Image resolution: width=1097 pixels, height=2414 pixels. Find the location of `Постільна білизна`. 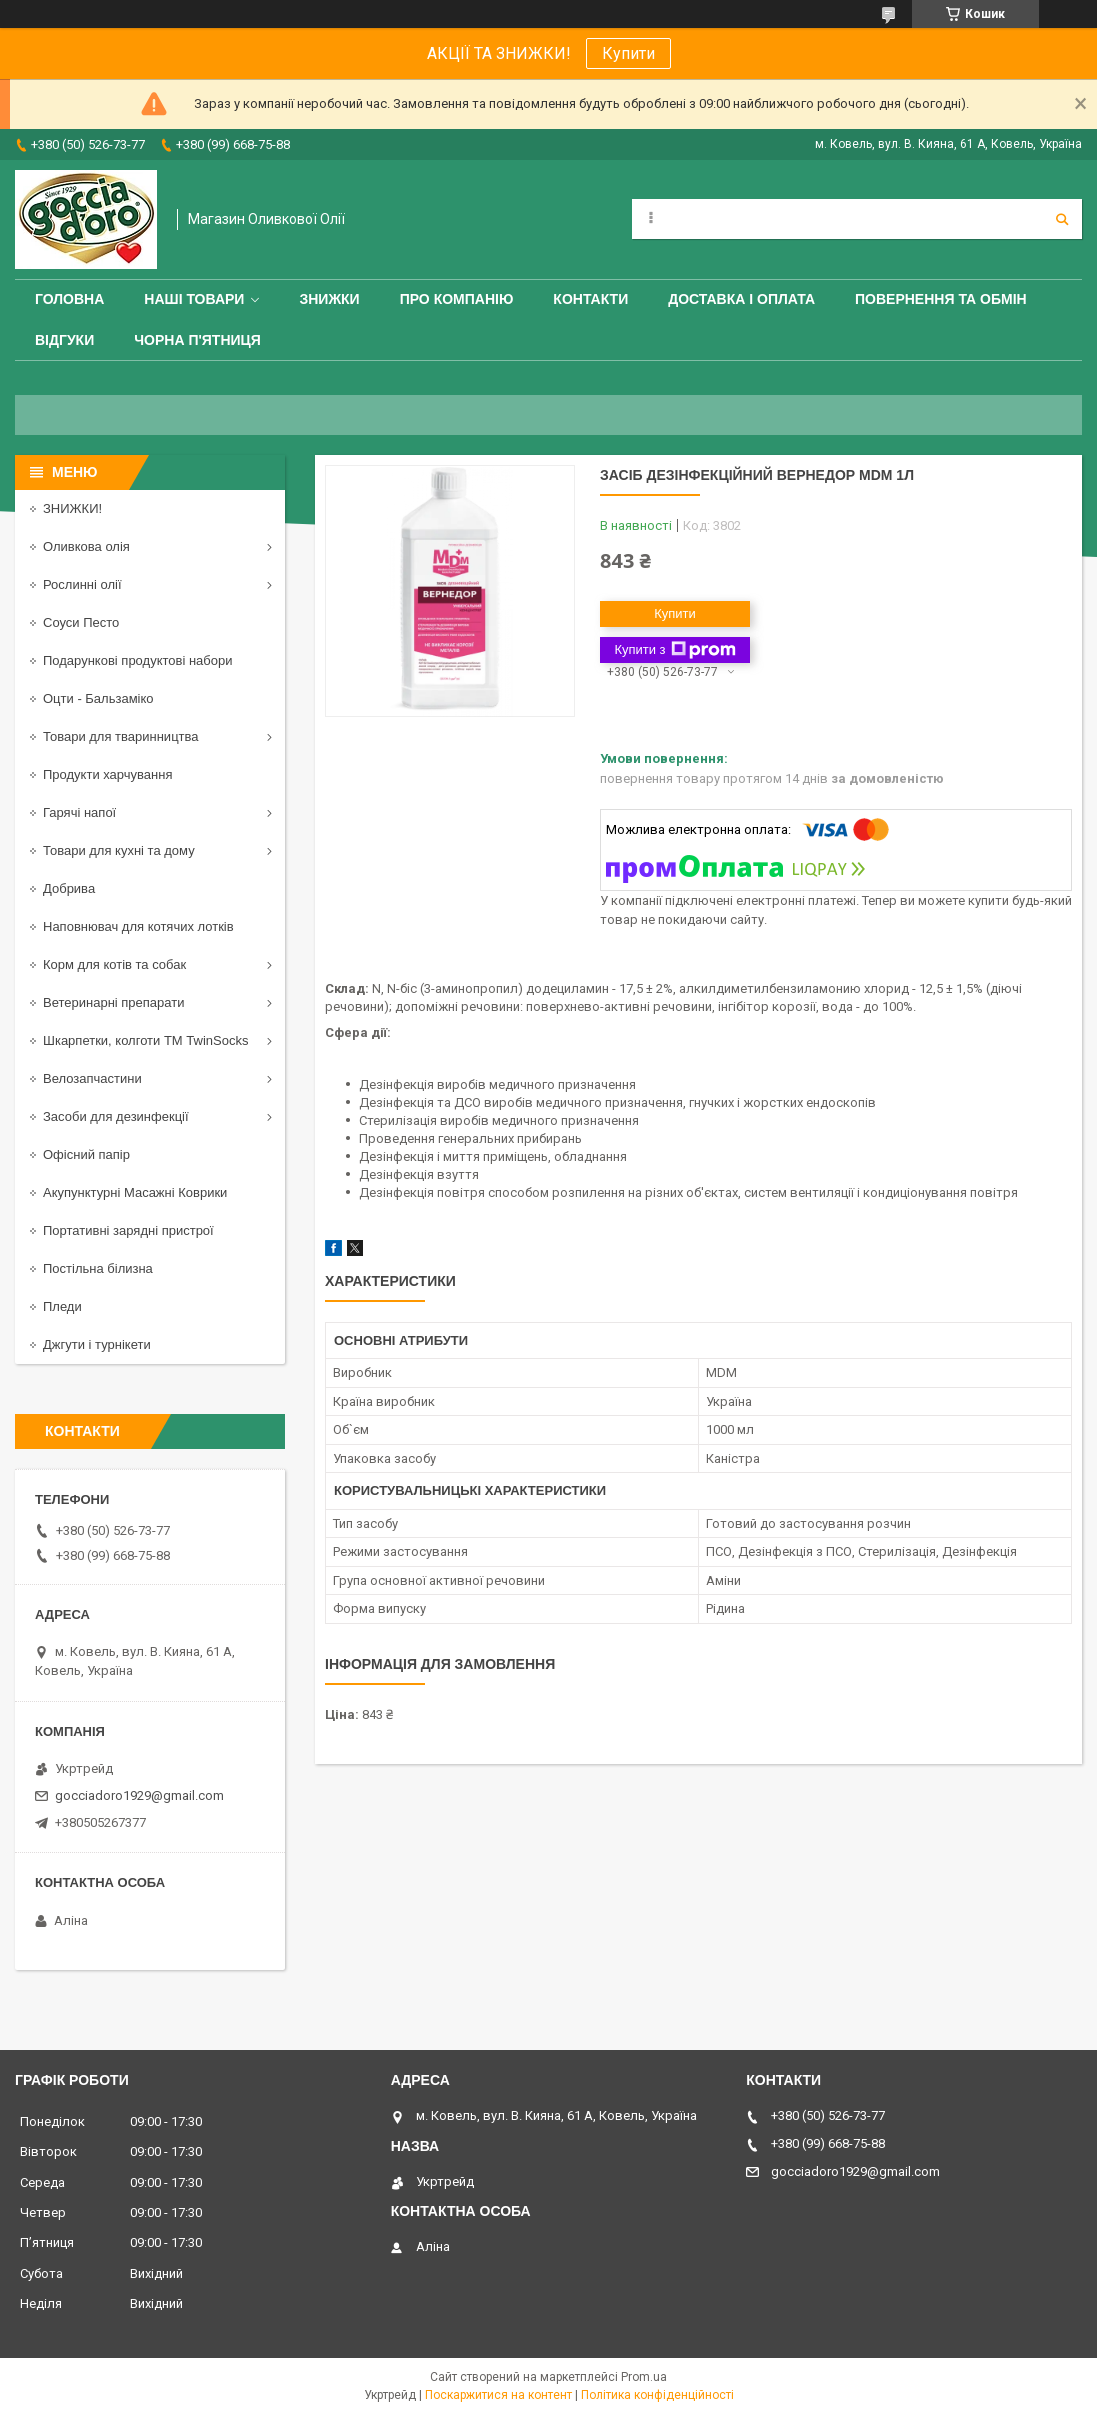

Постільна білизна is located at coordinates (98, 1268).